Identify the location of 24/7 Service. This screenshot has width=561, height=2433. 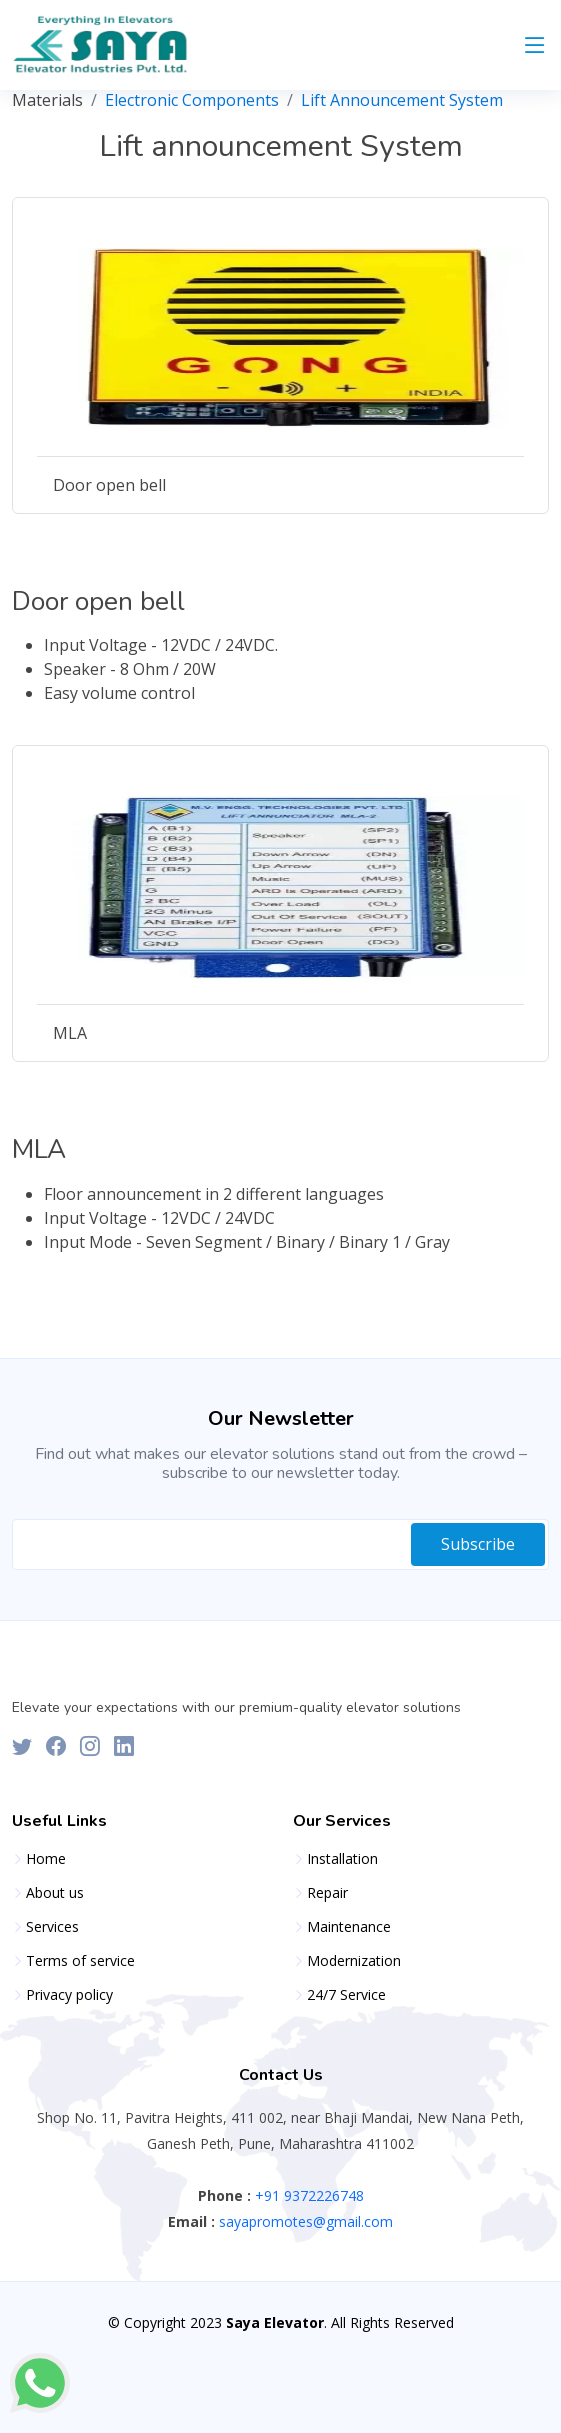
(346, 1995).